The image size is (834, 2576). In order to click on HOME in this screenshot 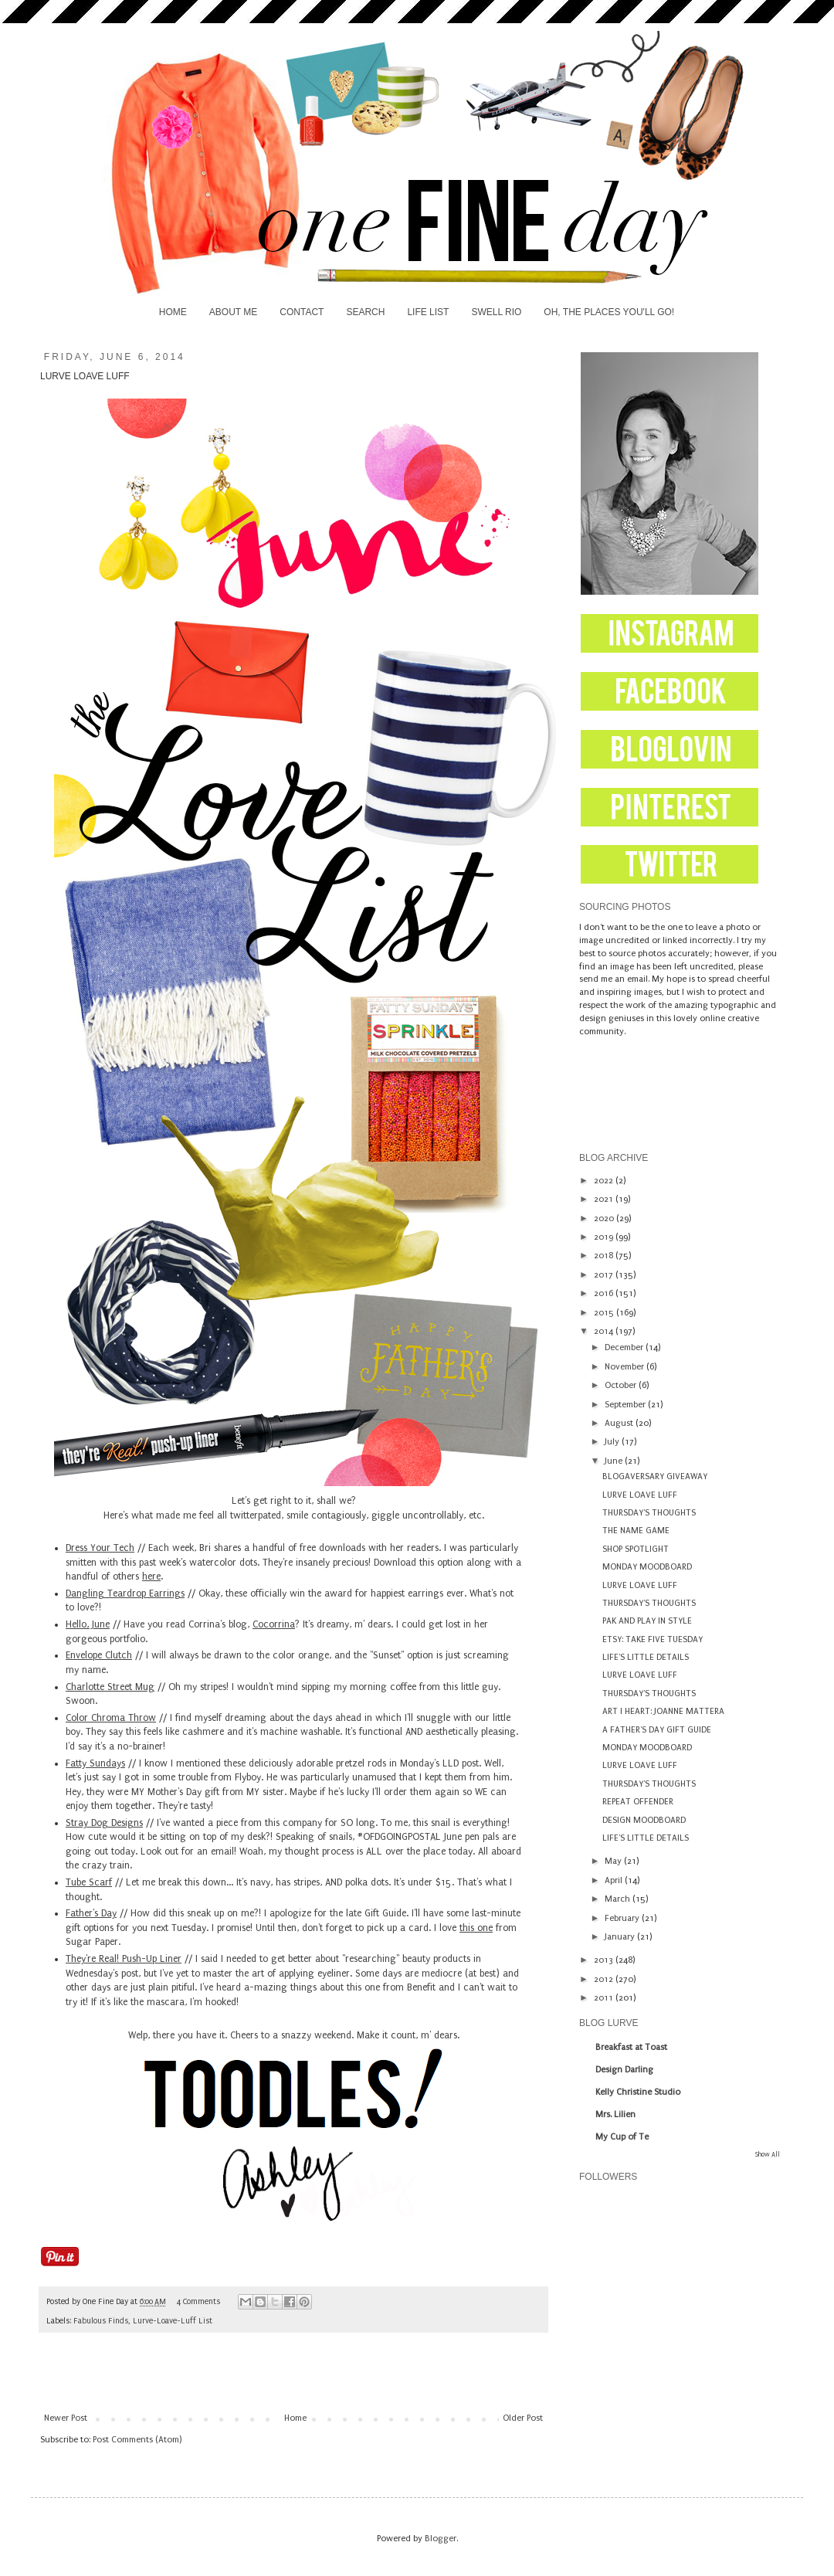, I will do `click(173, 312)`.